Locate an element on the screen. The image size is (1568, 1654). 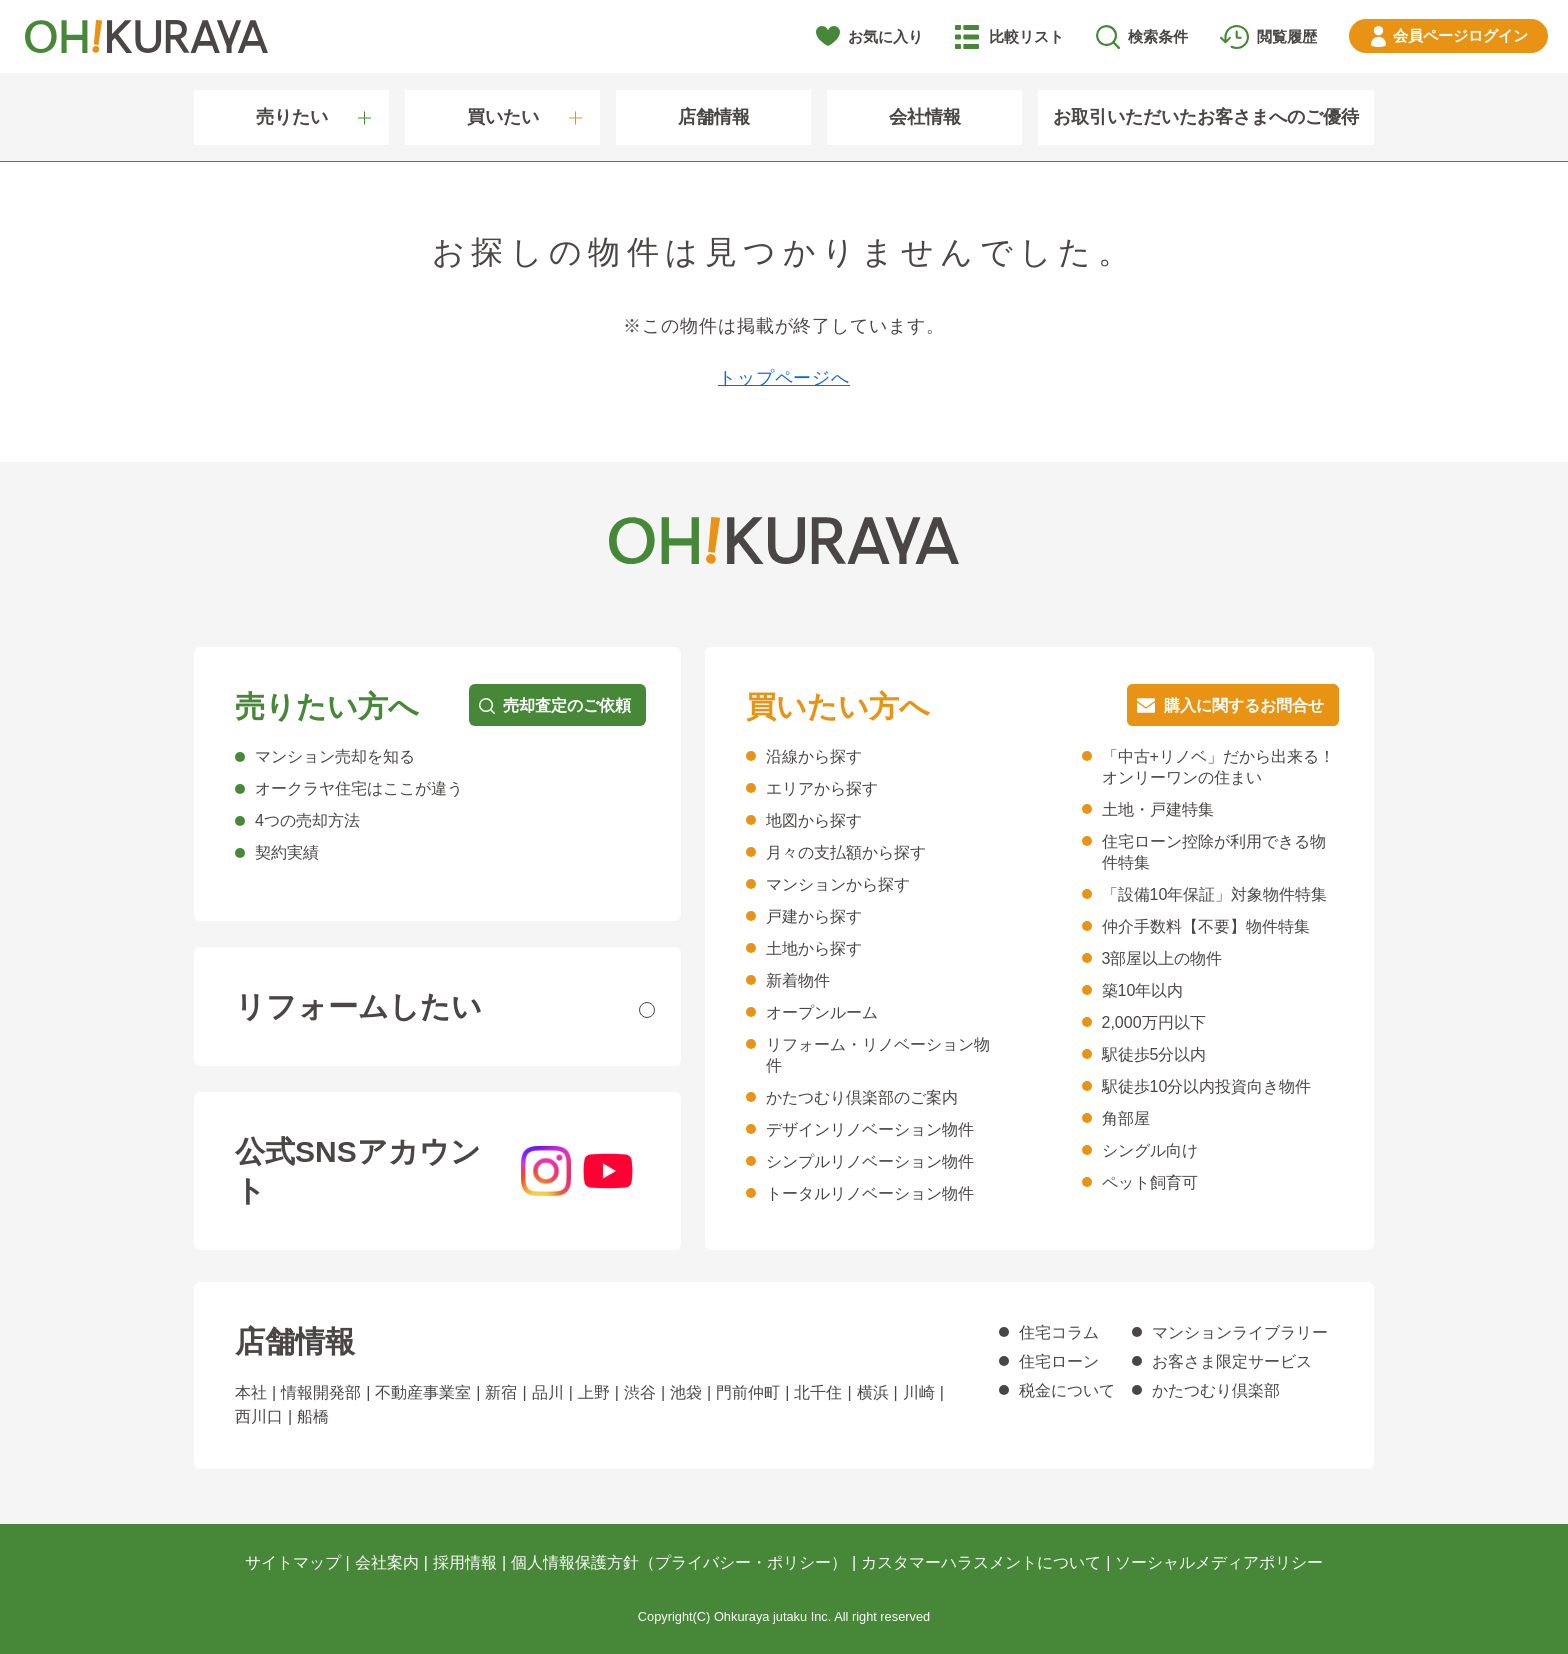
シングル向け is located at coordinates (1150, 1150).